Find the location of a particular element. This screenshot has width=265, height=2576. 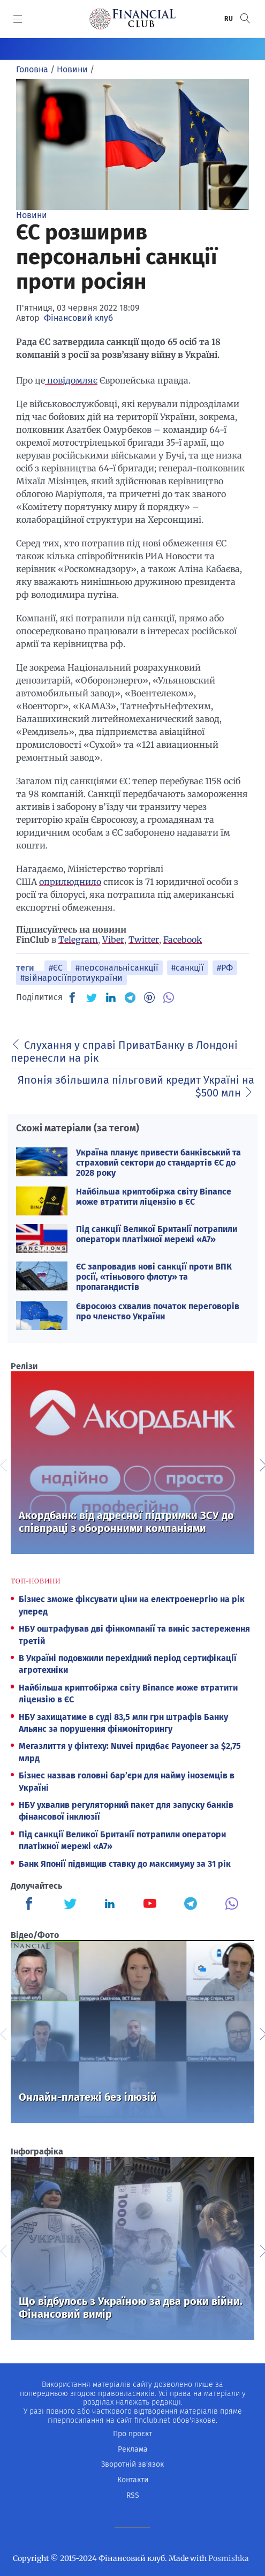

Реклама is located at coordinates (133, 2449).